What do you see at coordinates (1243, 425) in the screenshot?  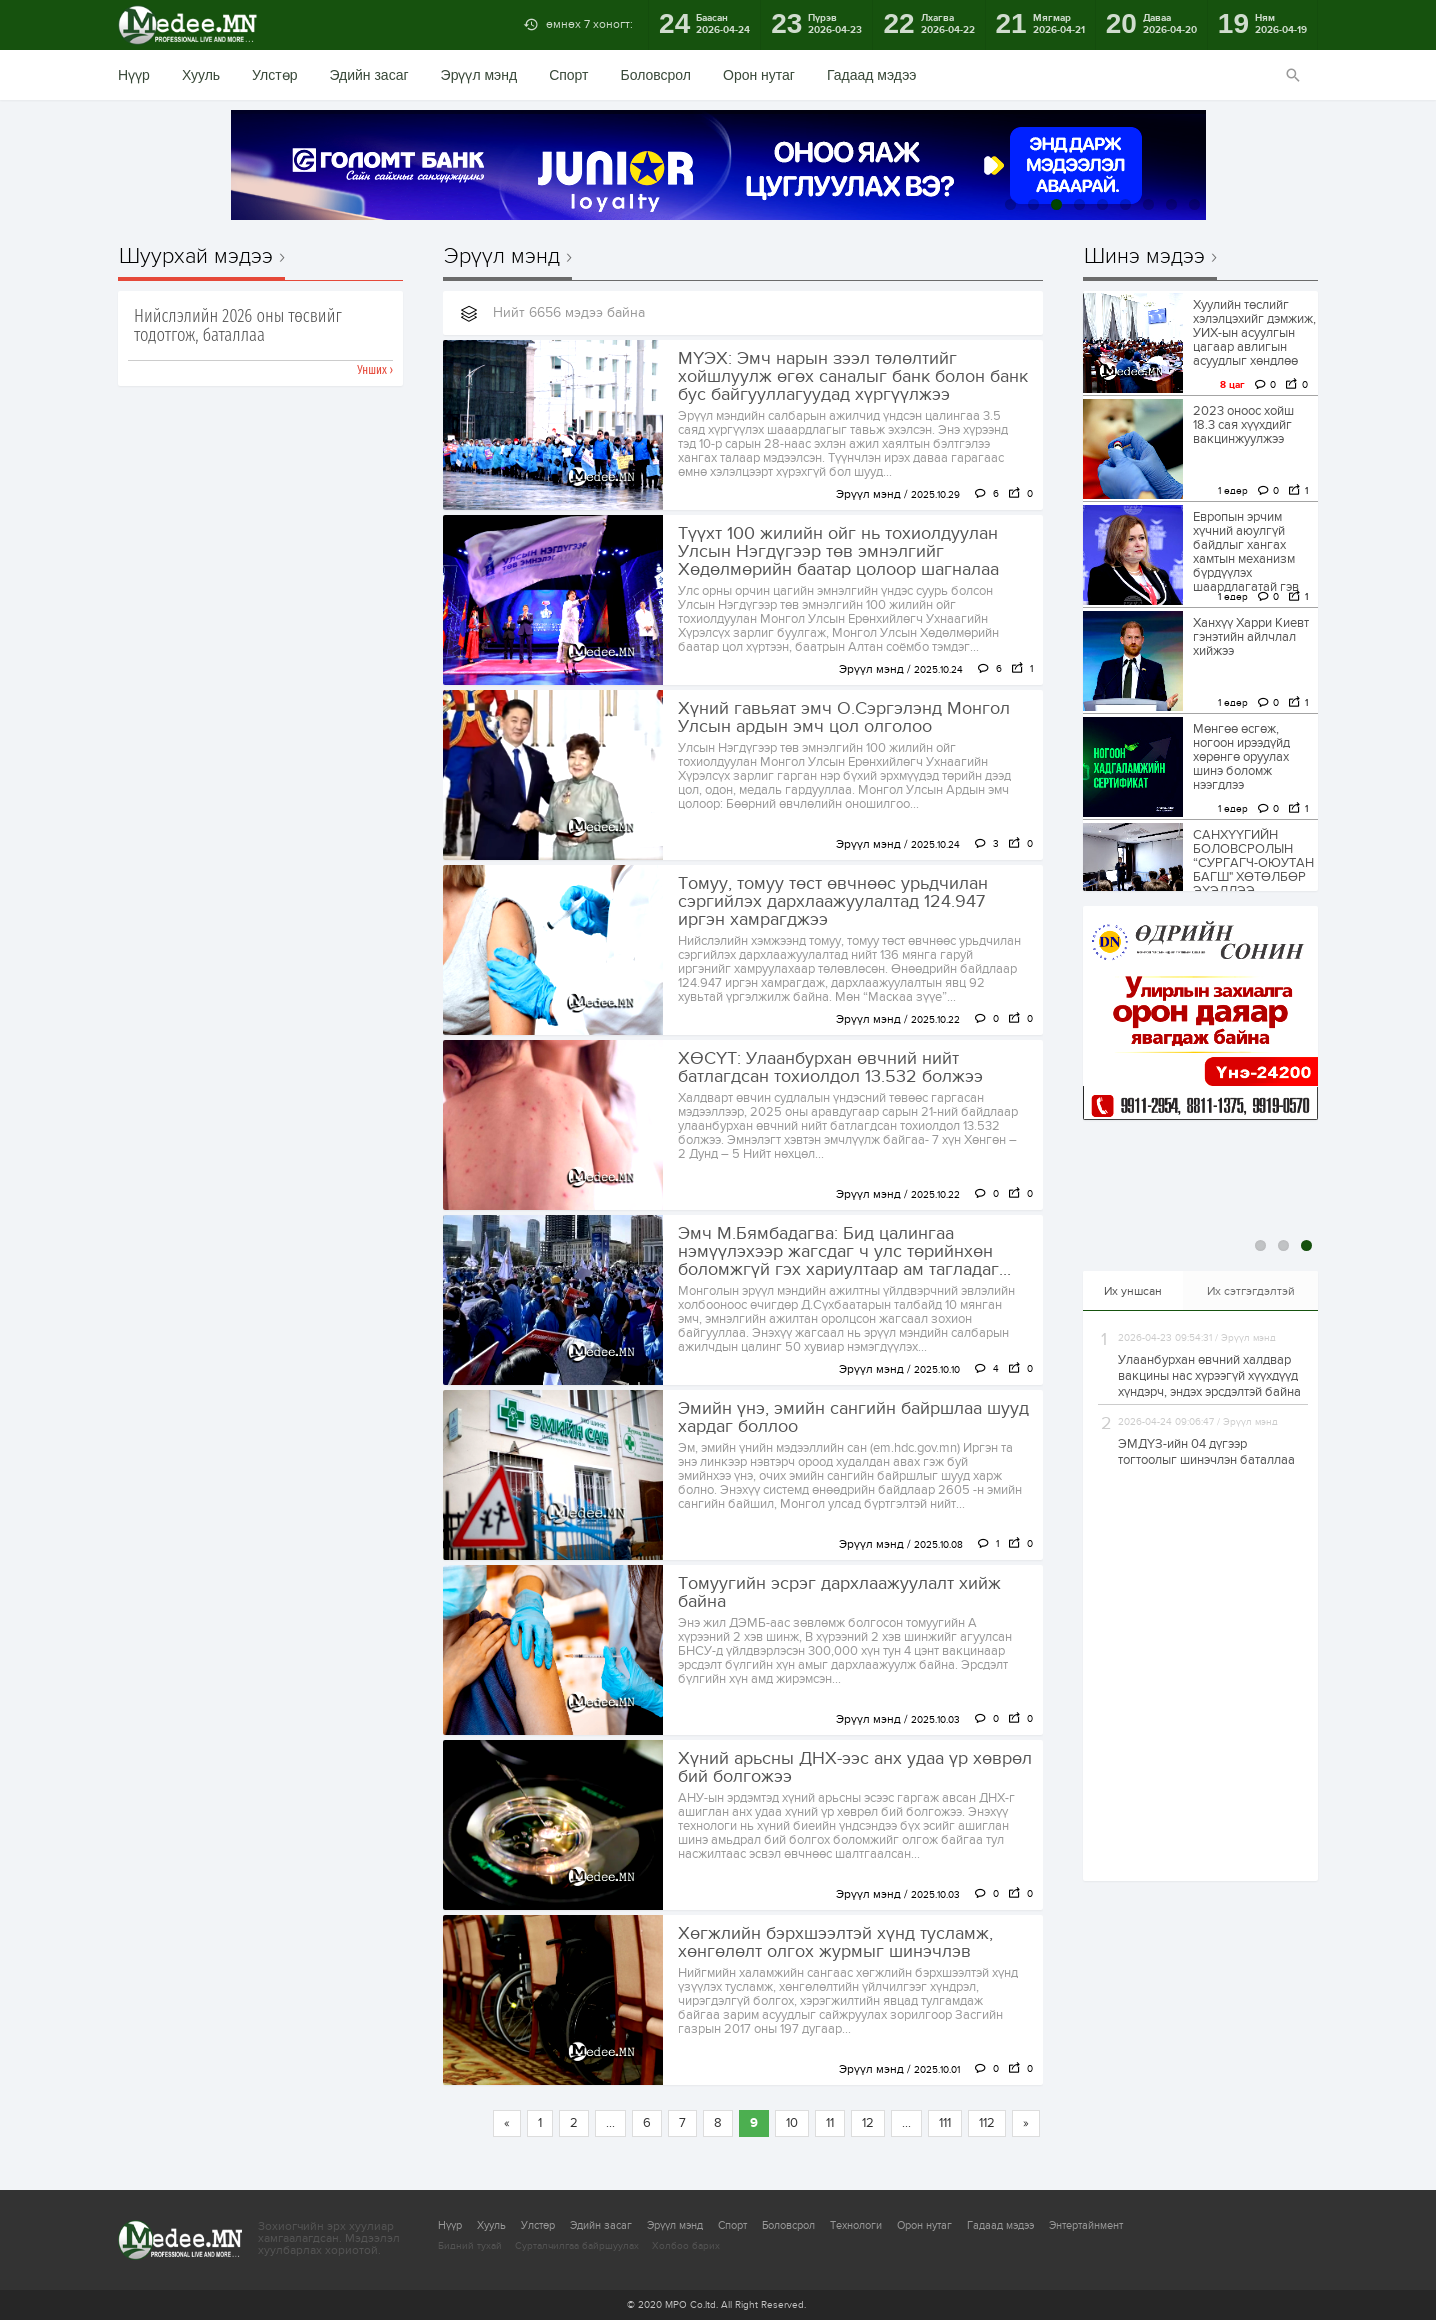 I see `2023 оноос хойш 18.3 сая хүүхдийг вакцинжуулжээ` at bounding box center [1243, 425].